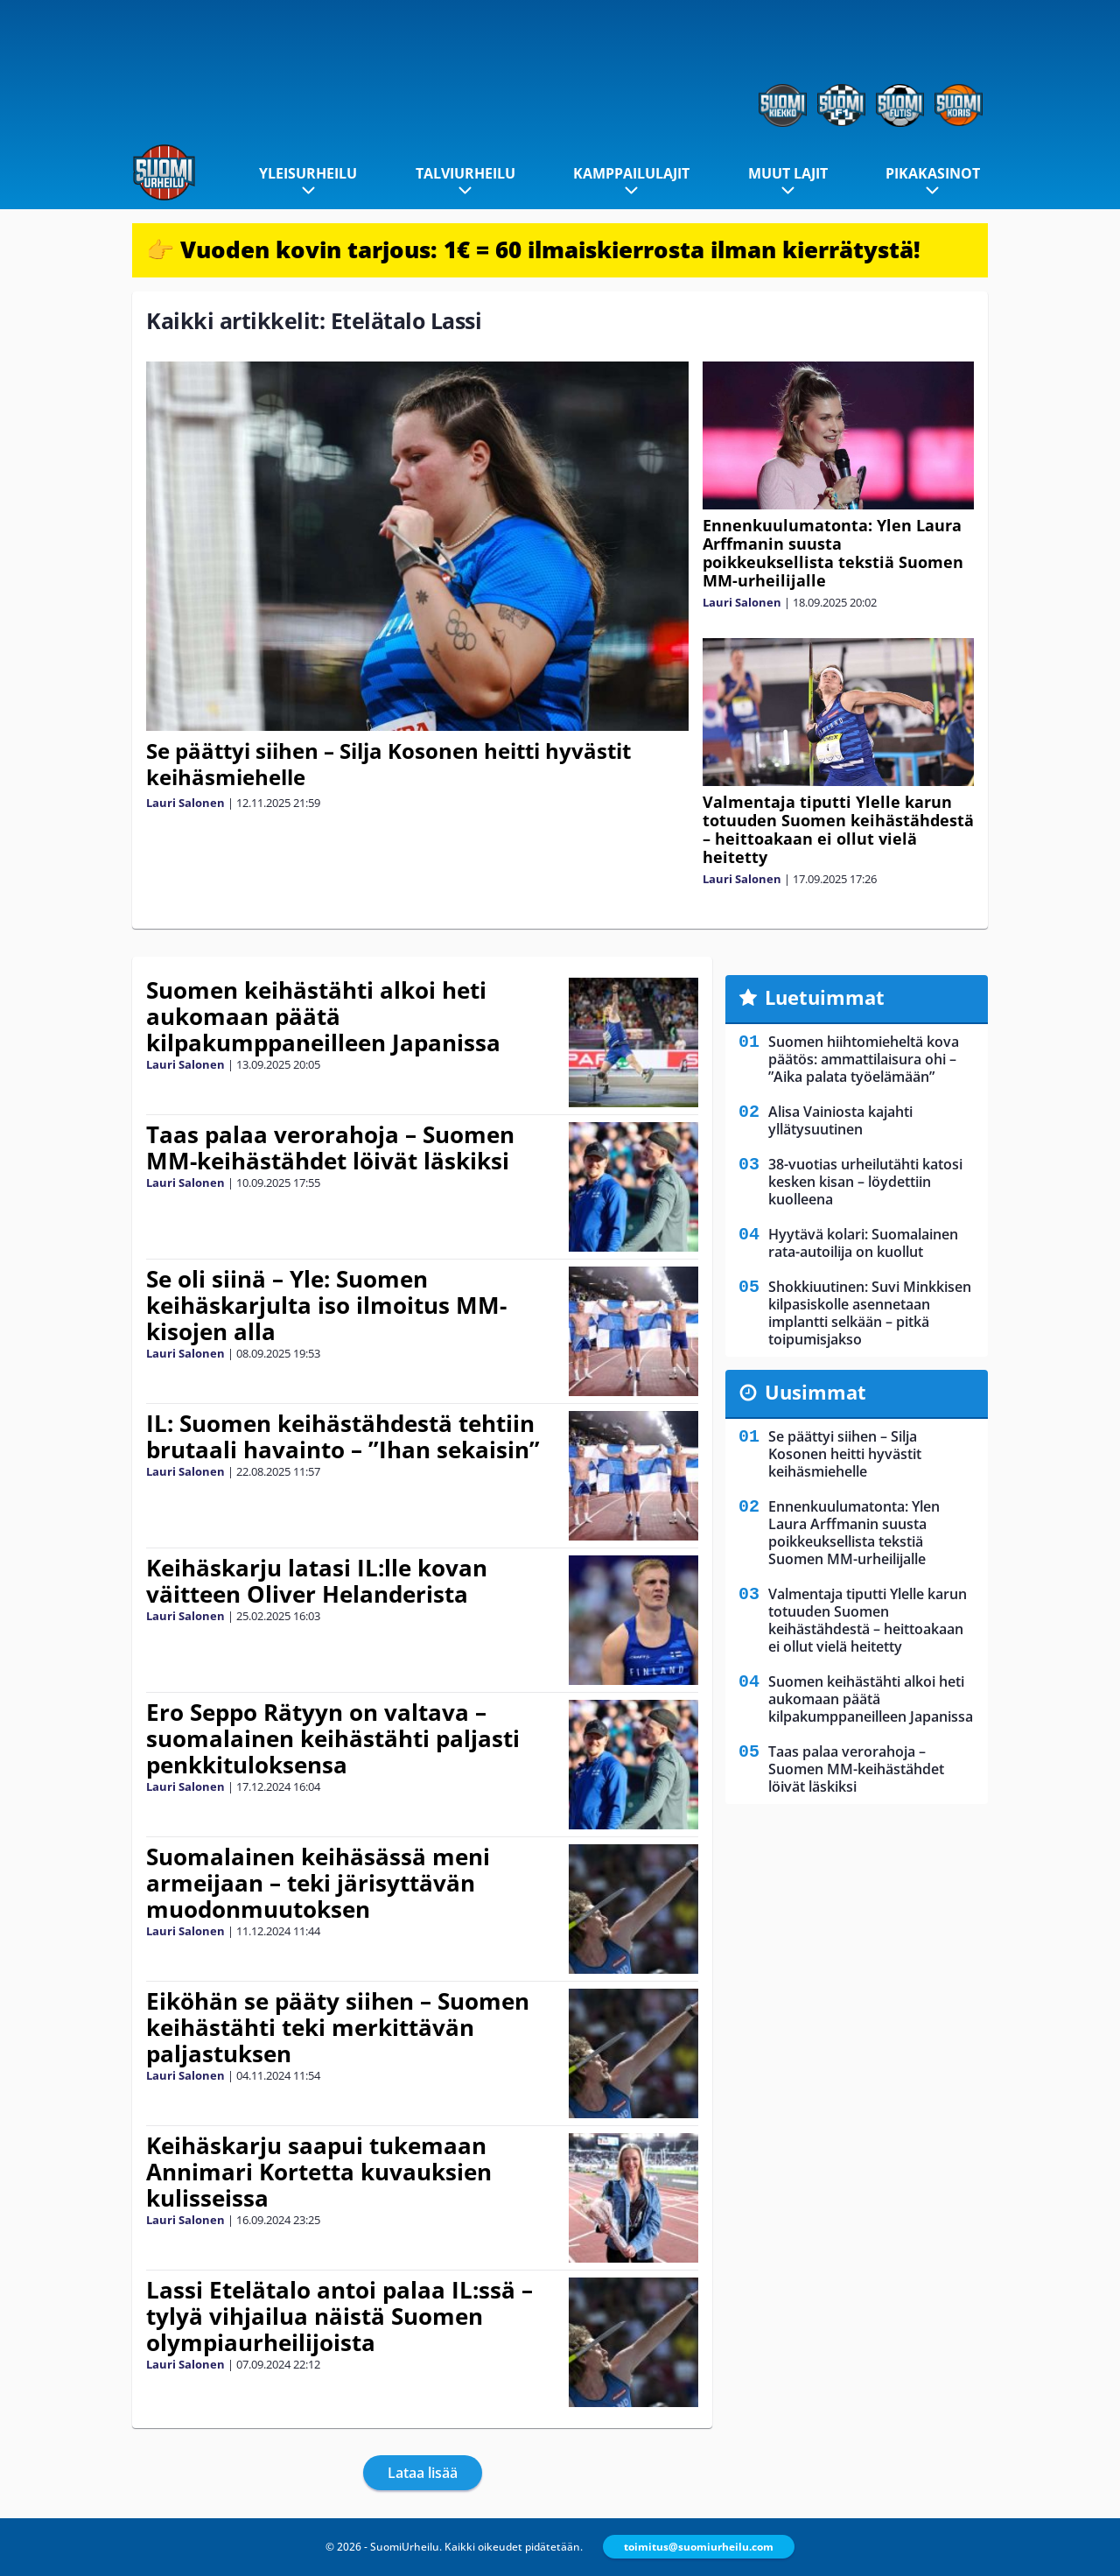  Describe the element at coordinates (815, 1392) in the screenshot. I see `Uusimmat` at that location.